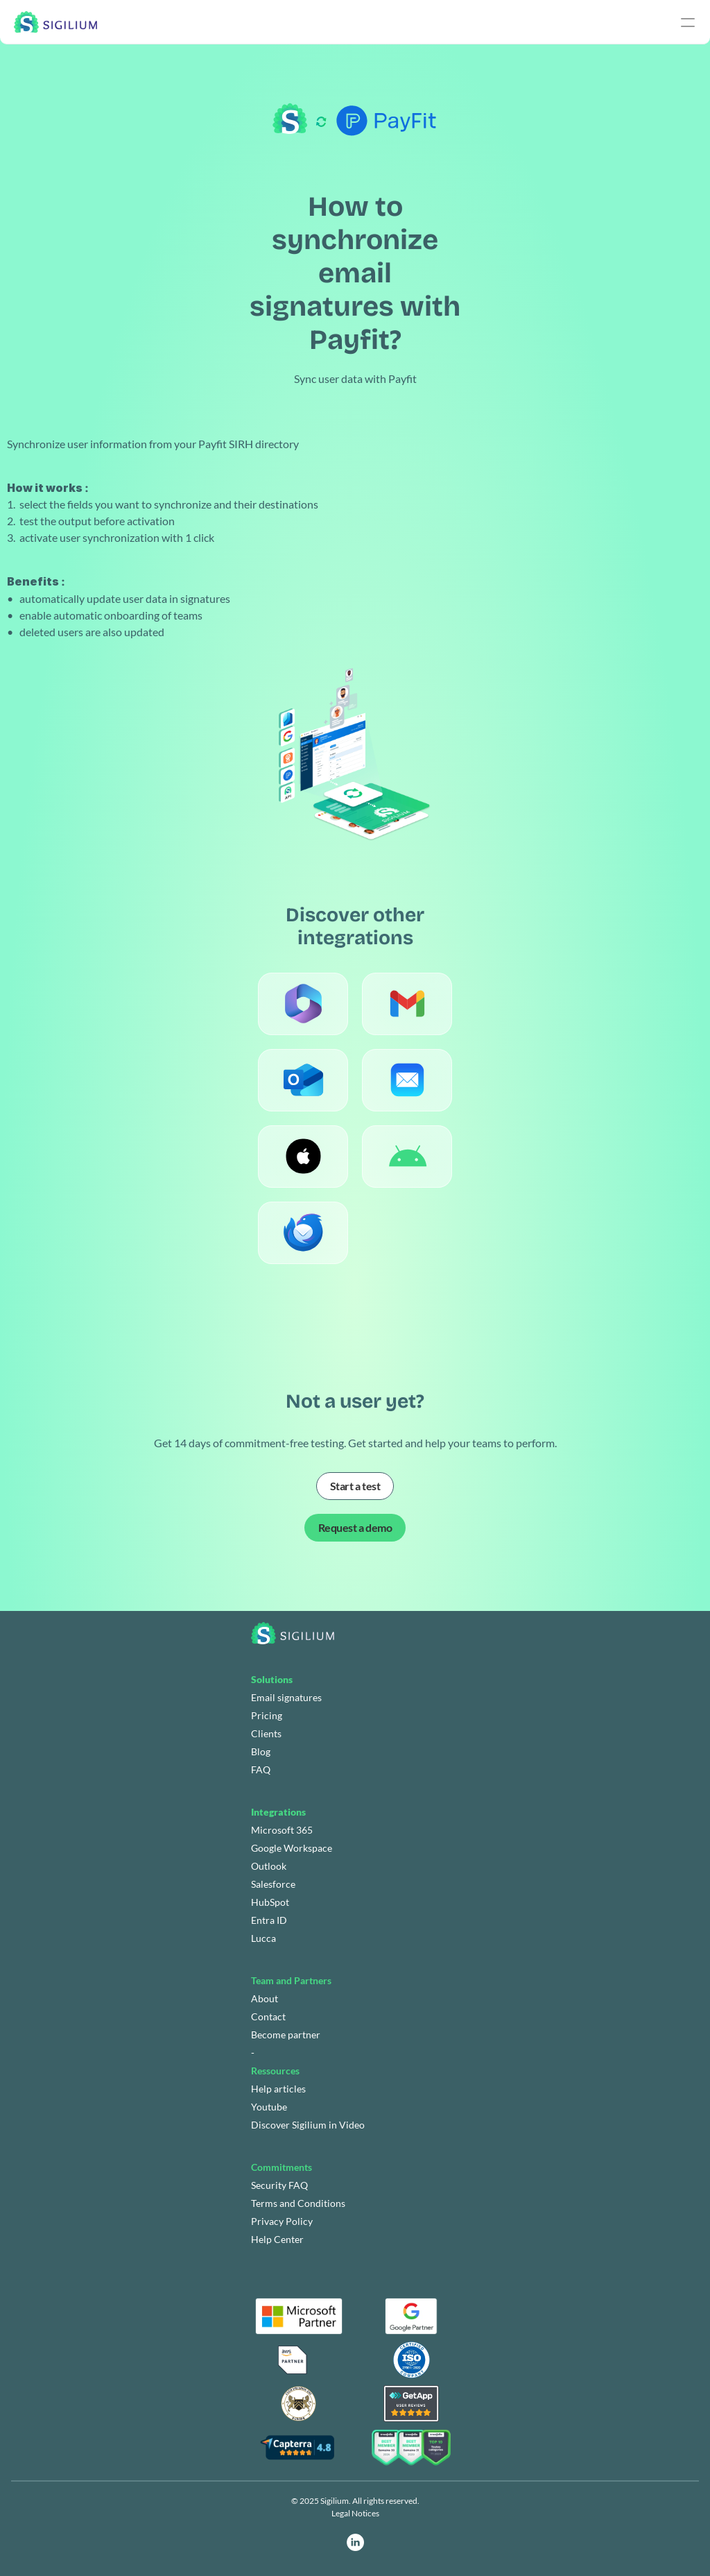  I want to click on Security FAQ, so click(279, 2185).